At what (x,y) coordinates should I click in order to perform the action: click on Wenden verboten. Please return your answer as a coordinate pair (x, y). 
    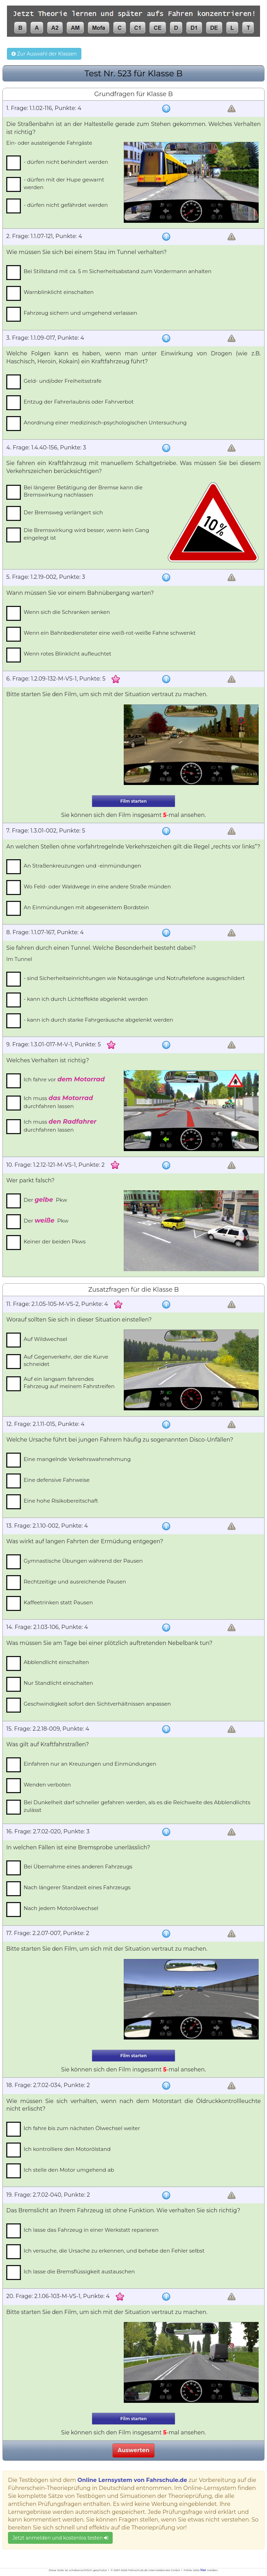
    Looking at the image, I should click on (47, 1784).